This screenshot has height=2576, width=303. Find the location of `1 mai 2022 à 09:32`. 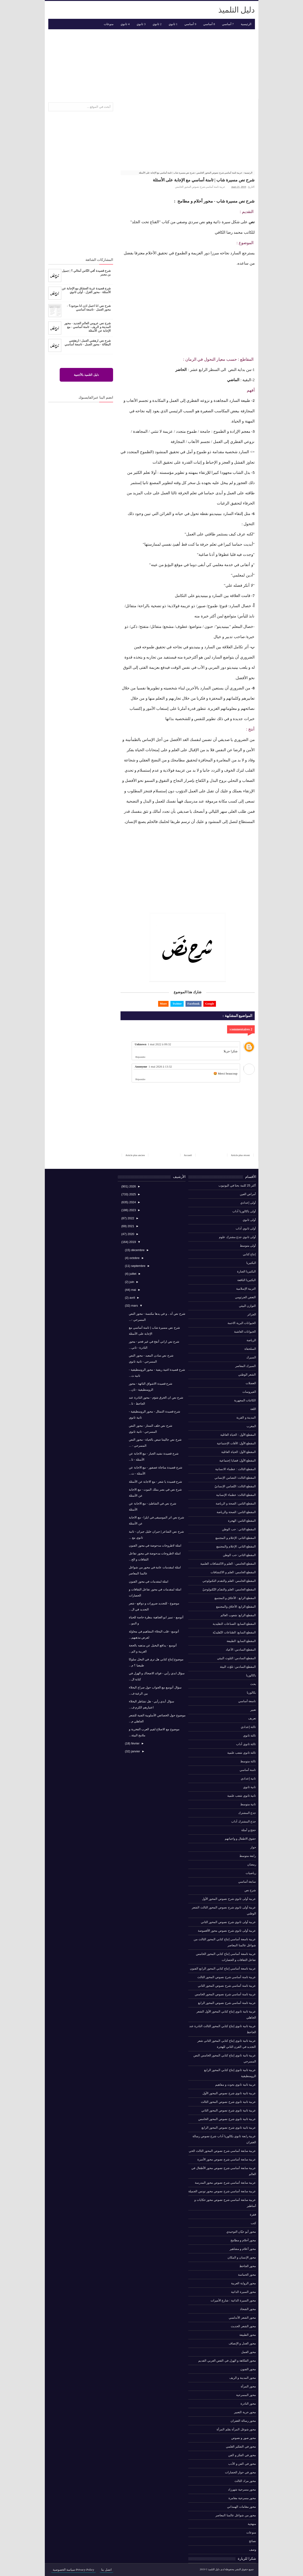

1 mai 2022 à 09:32 is located at coordinates (159, 1044).